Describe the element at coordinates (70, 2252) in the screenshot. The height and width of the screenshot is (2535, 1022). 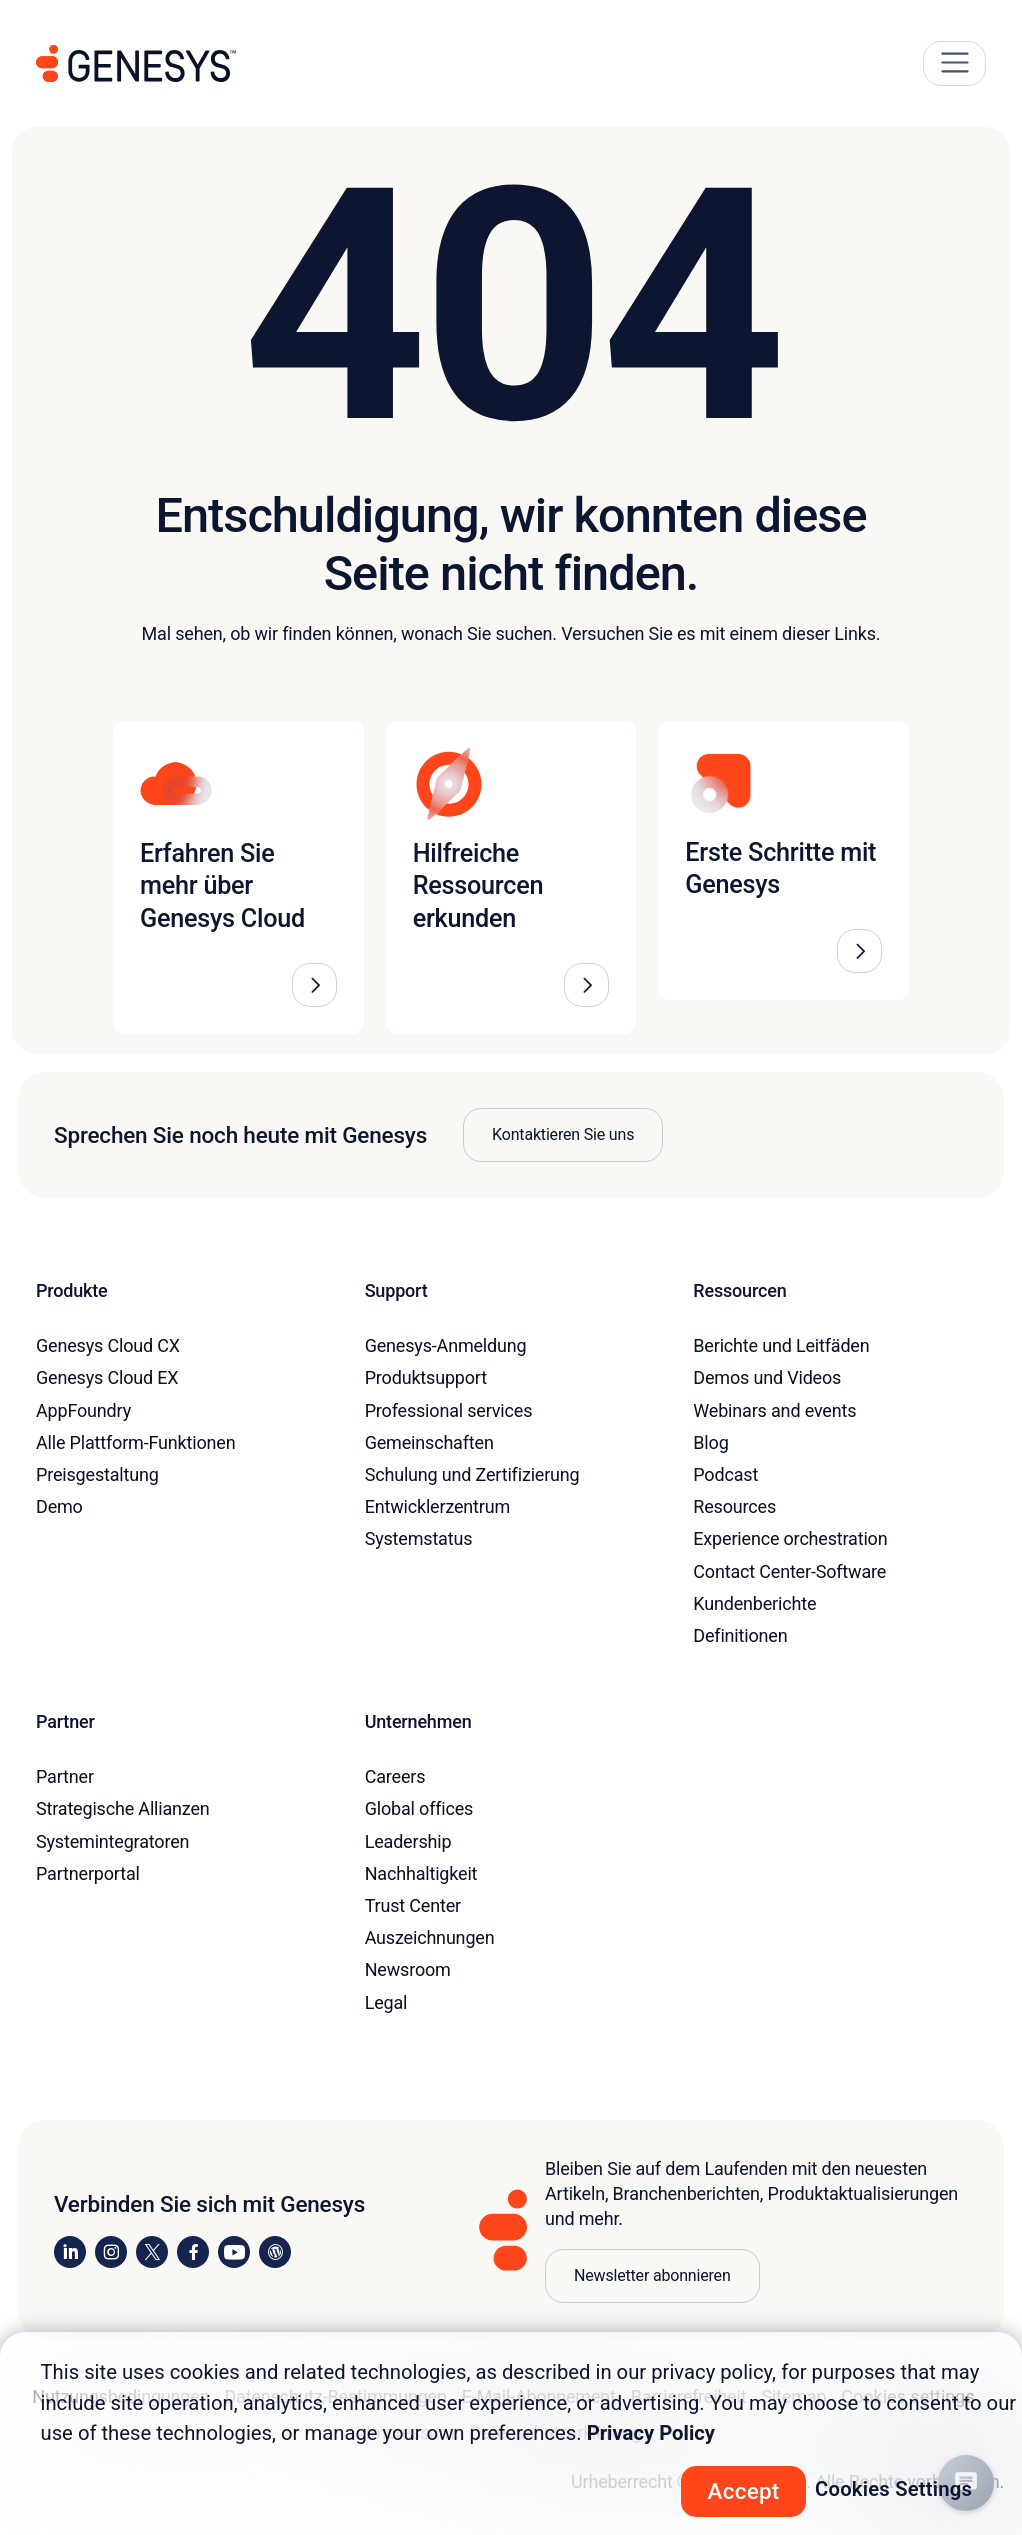
I see `[Visit us on LinkedIn]` at that location.